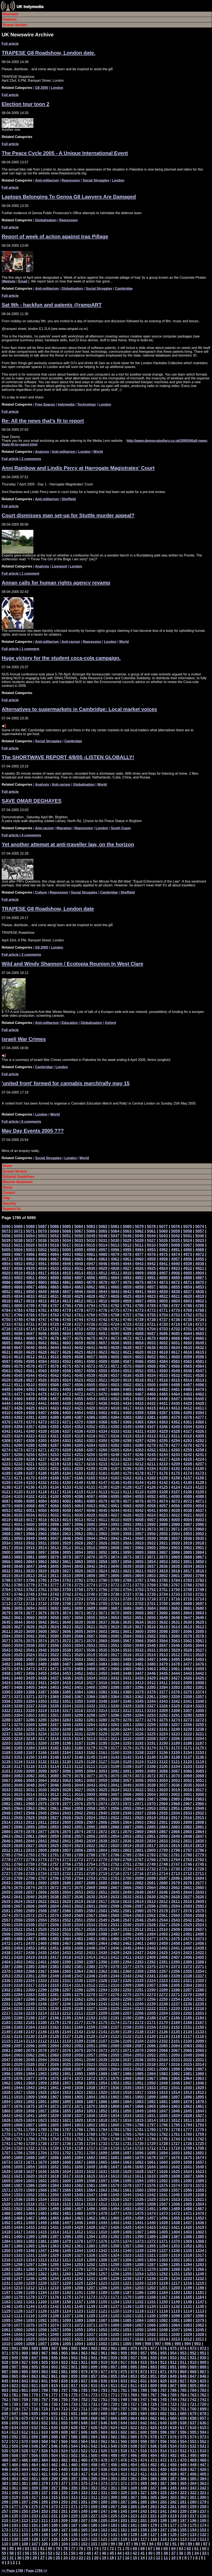  What do you see at coordinates (153, 2385) in the screenshot?
I see `809` at bounding box center [153, 2385].